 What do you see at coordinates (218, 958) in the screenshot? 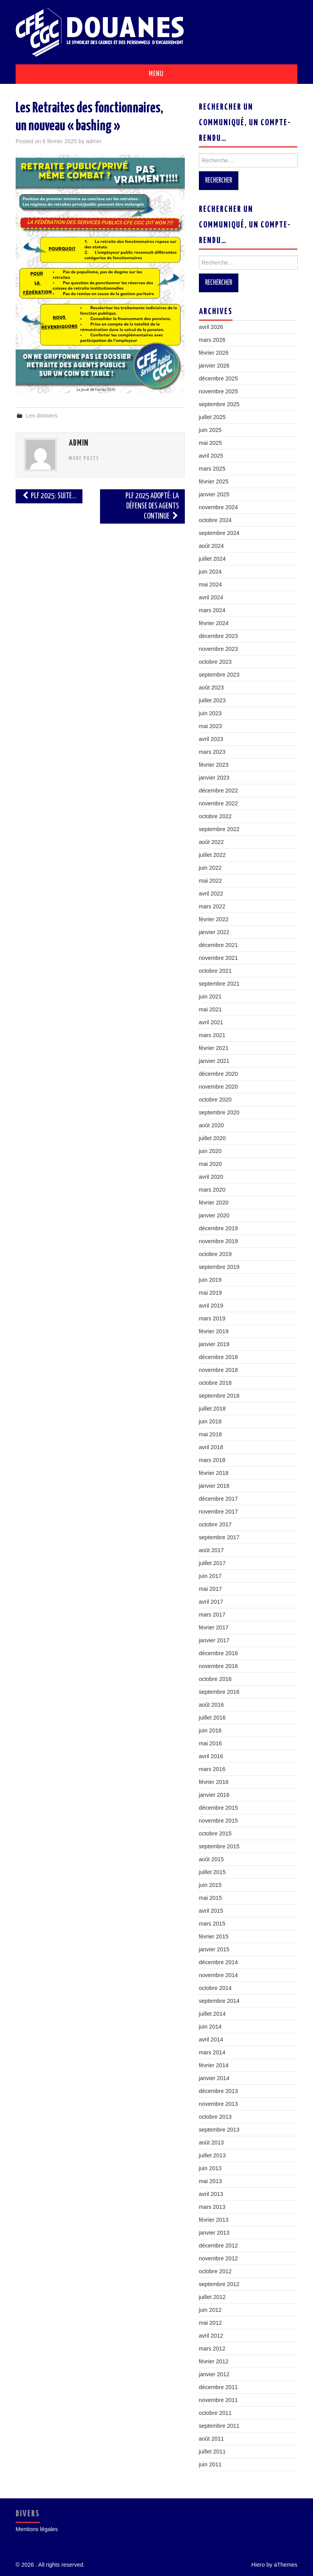
I see `novembre 2021` at bounding box center [218, 958].